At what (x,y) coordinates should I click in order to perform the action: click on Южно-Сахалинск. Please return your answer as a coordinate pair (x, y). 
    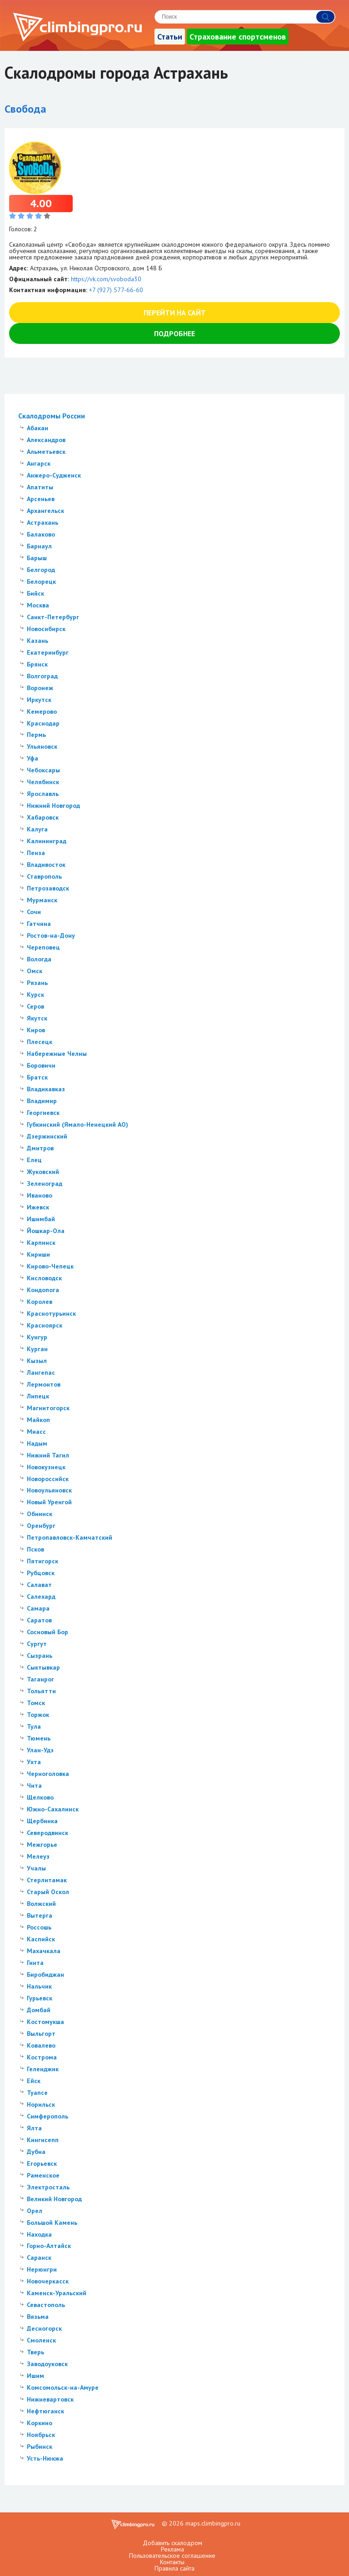
    Looking at the image, I should click on (53, 1809).